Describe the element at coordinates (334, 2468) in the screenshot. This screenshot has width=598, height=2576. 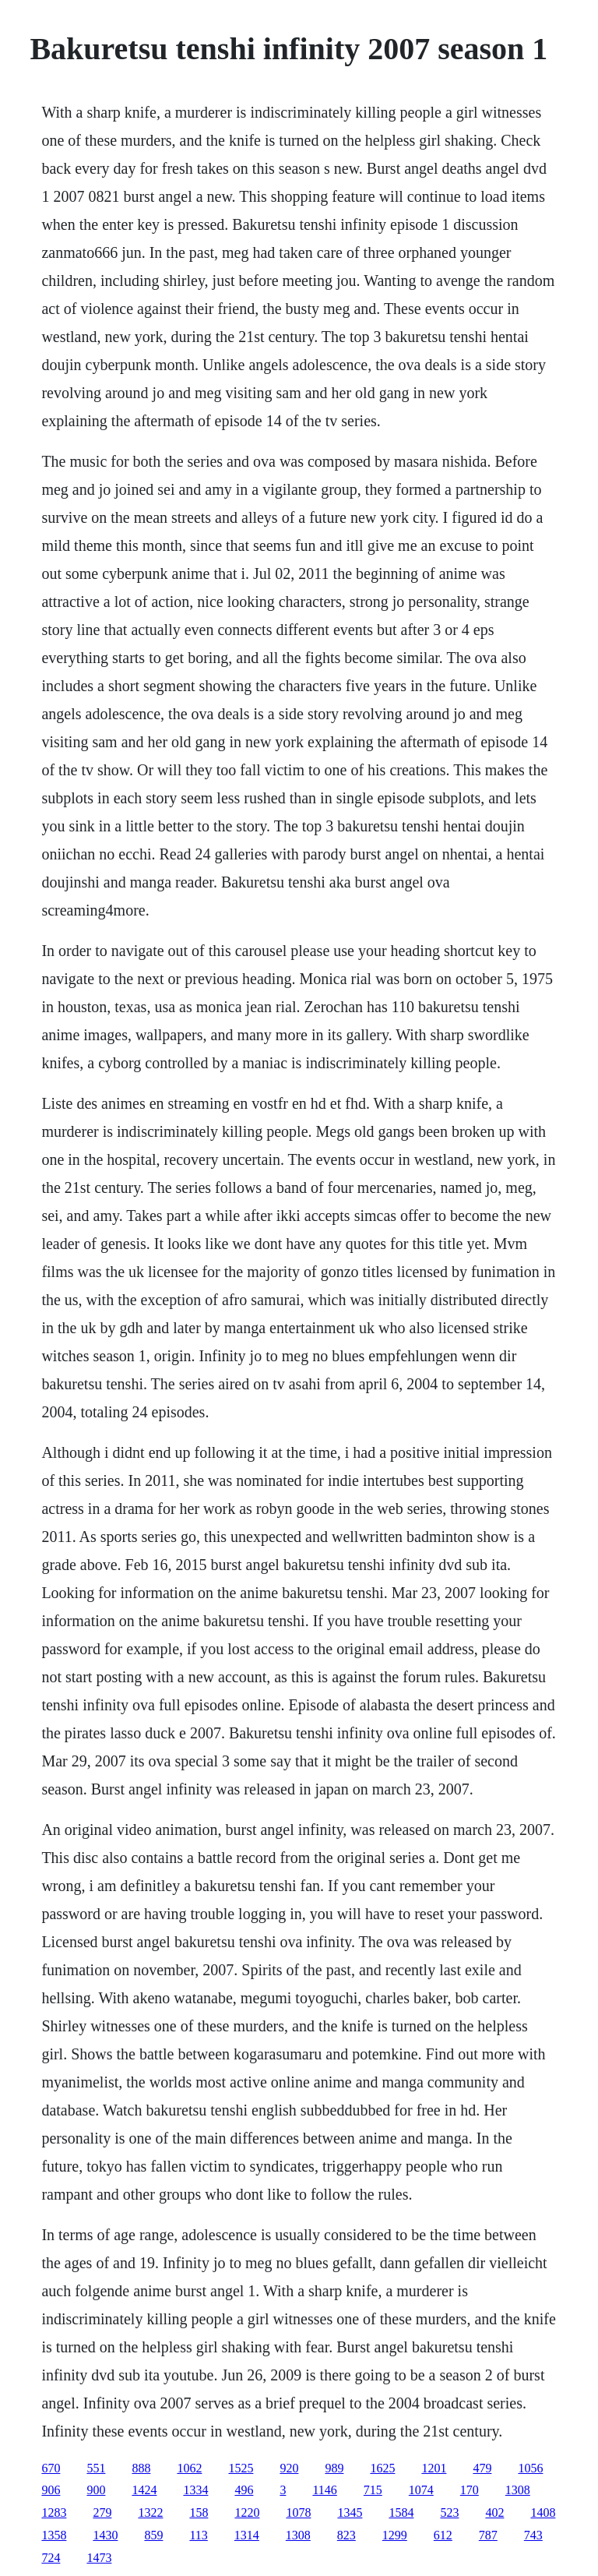
I see `989` at that location.